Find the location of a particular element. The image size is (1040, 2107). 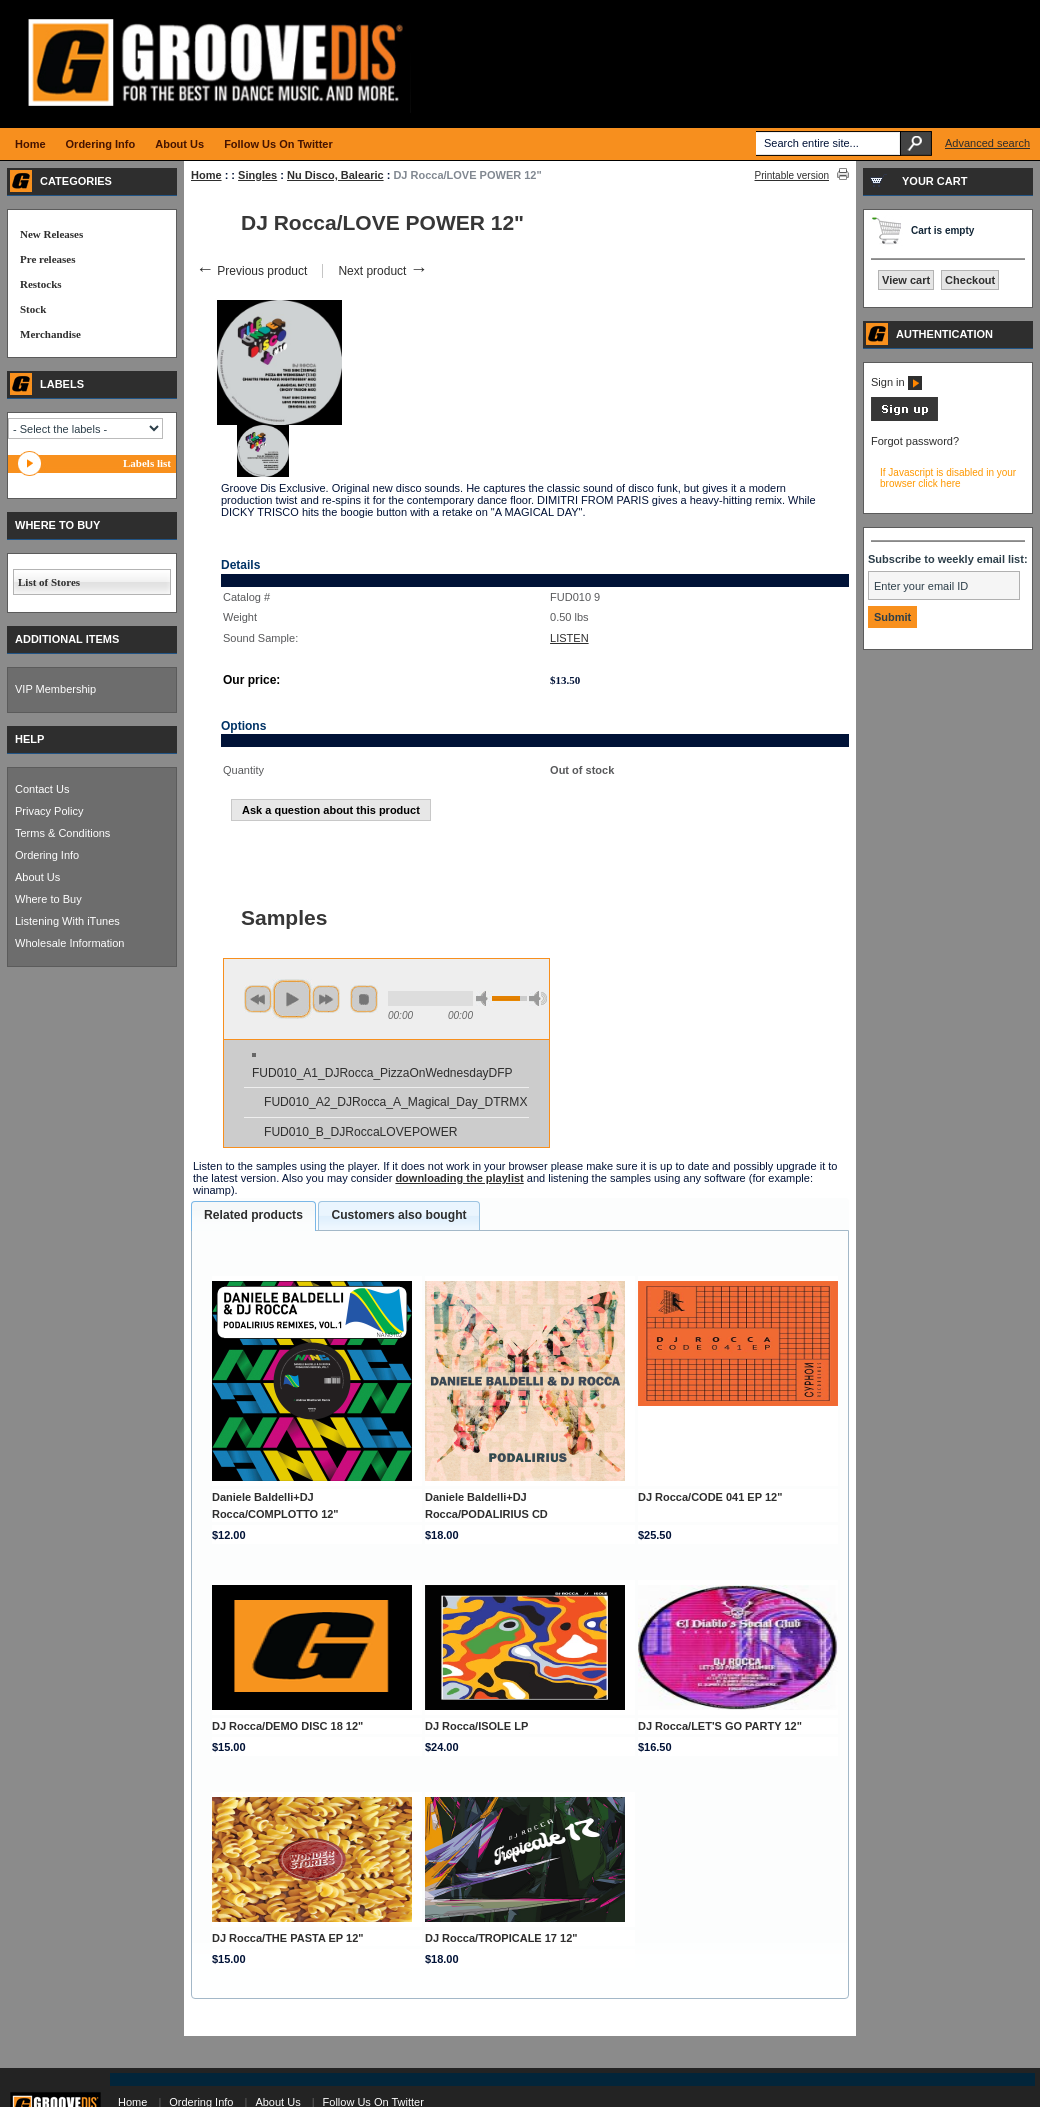

DJ Rocca/THE PASTA EP 12" is located at coordinates (288, 1938).